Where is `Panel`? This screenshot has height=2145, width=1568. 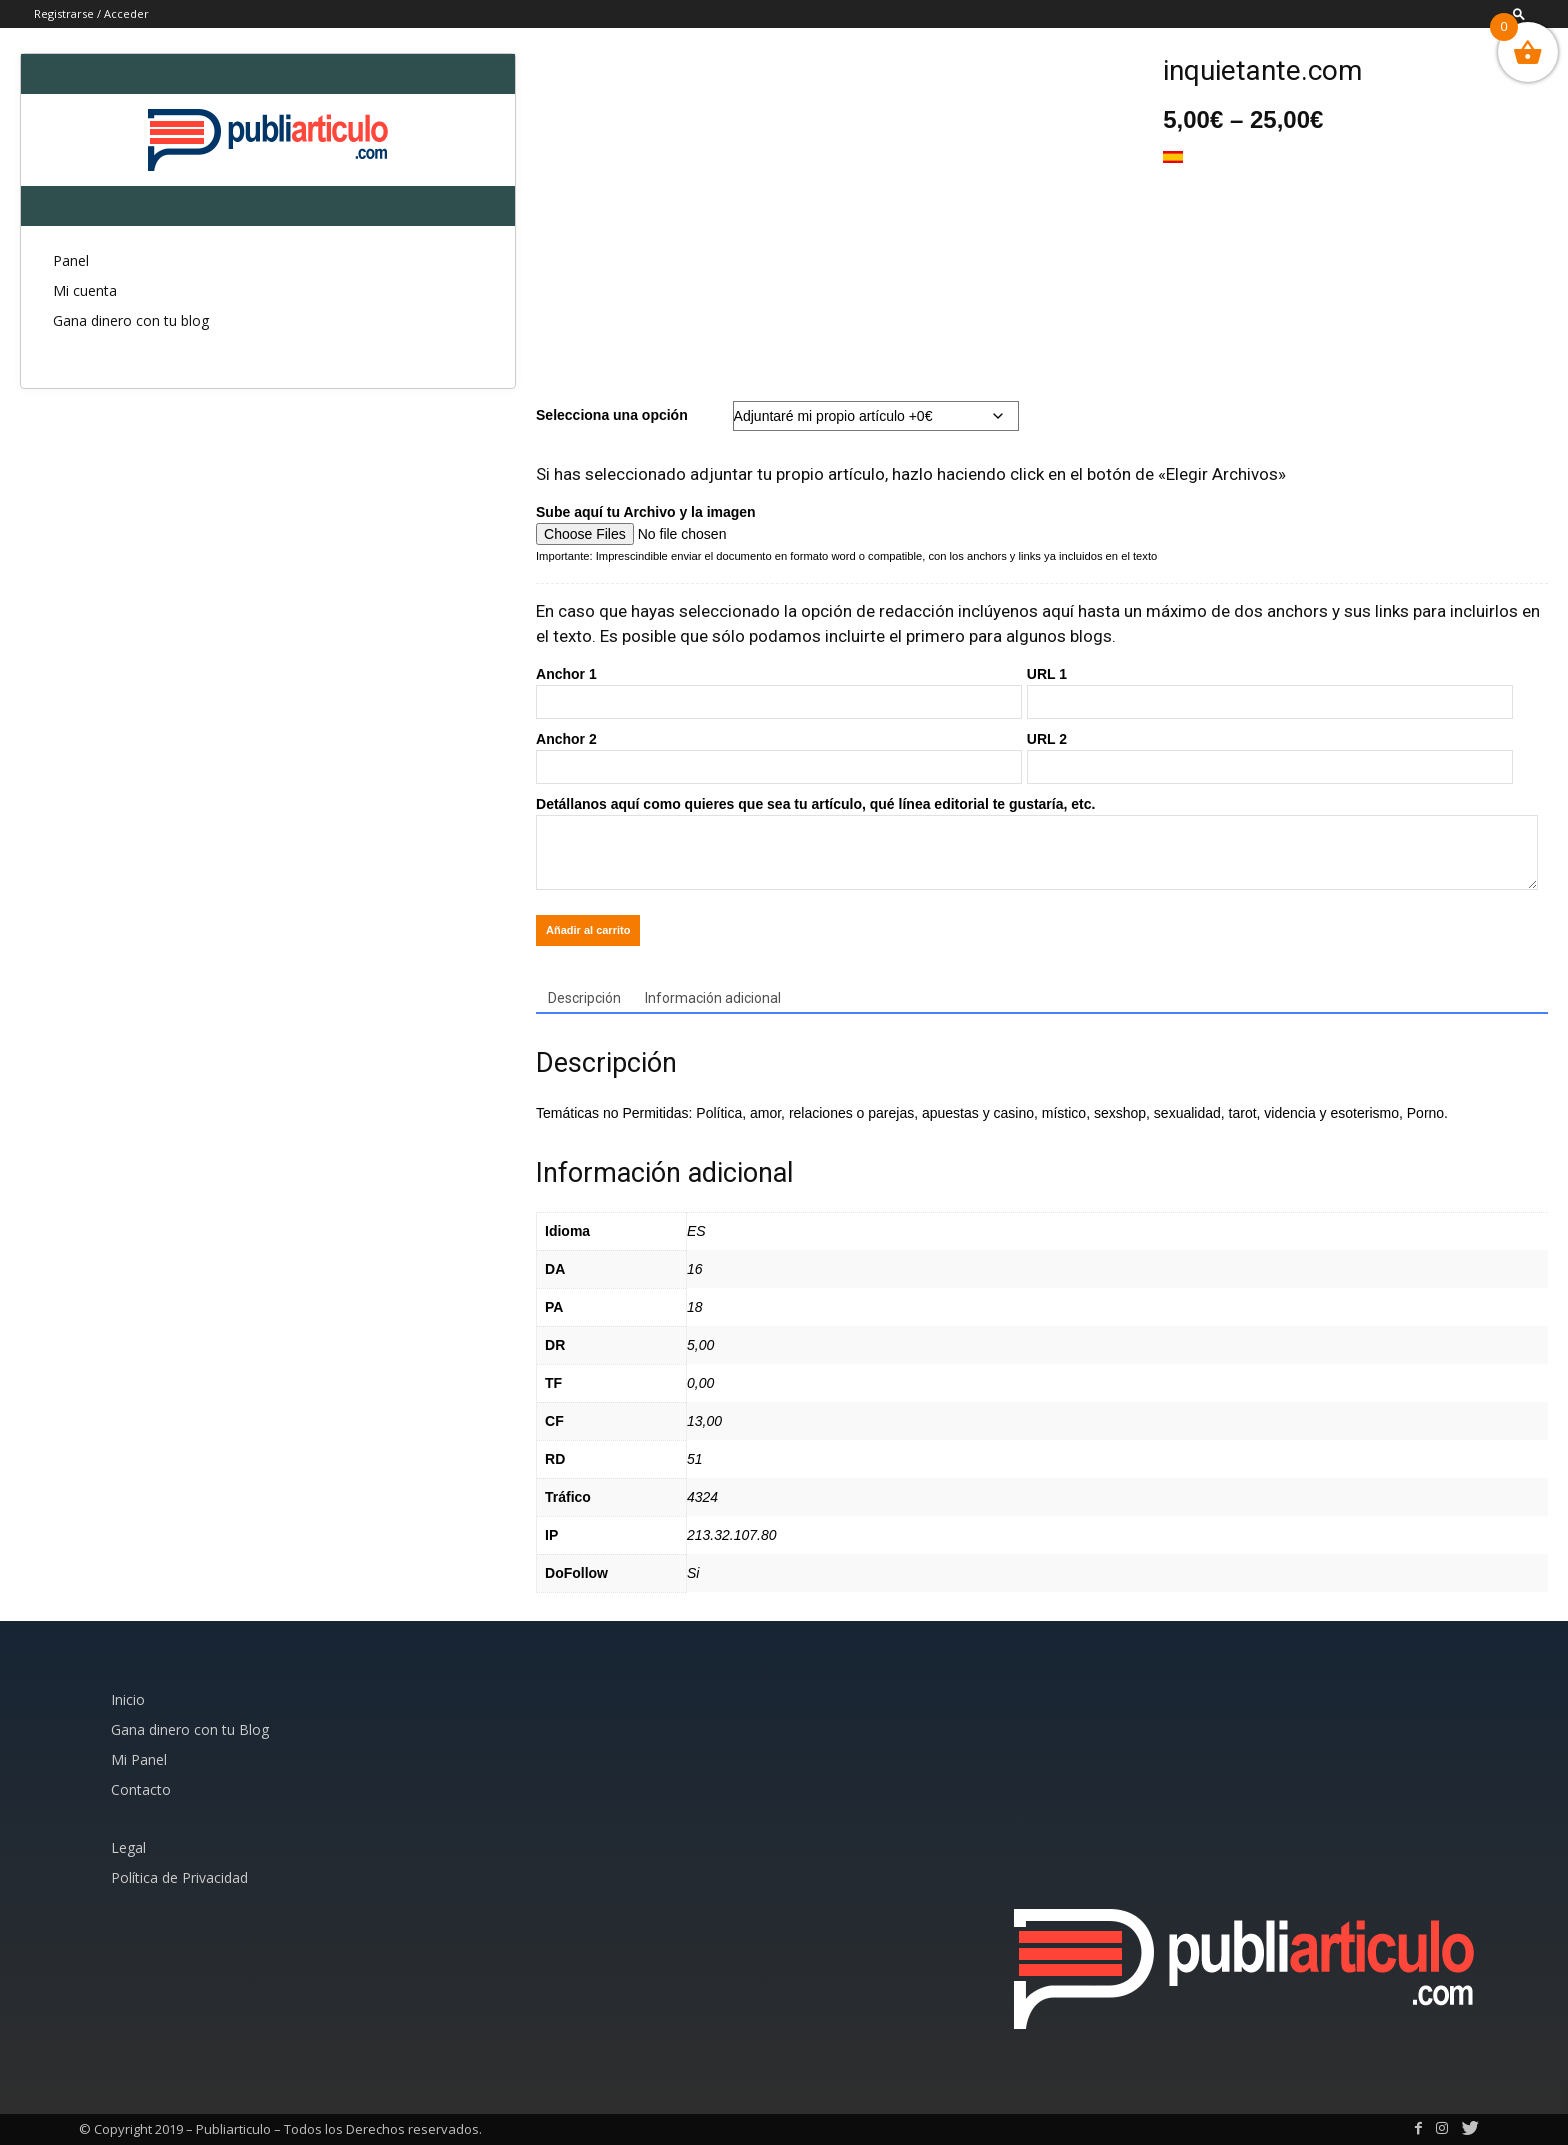 Panel is located at coordinates (71, 260).